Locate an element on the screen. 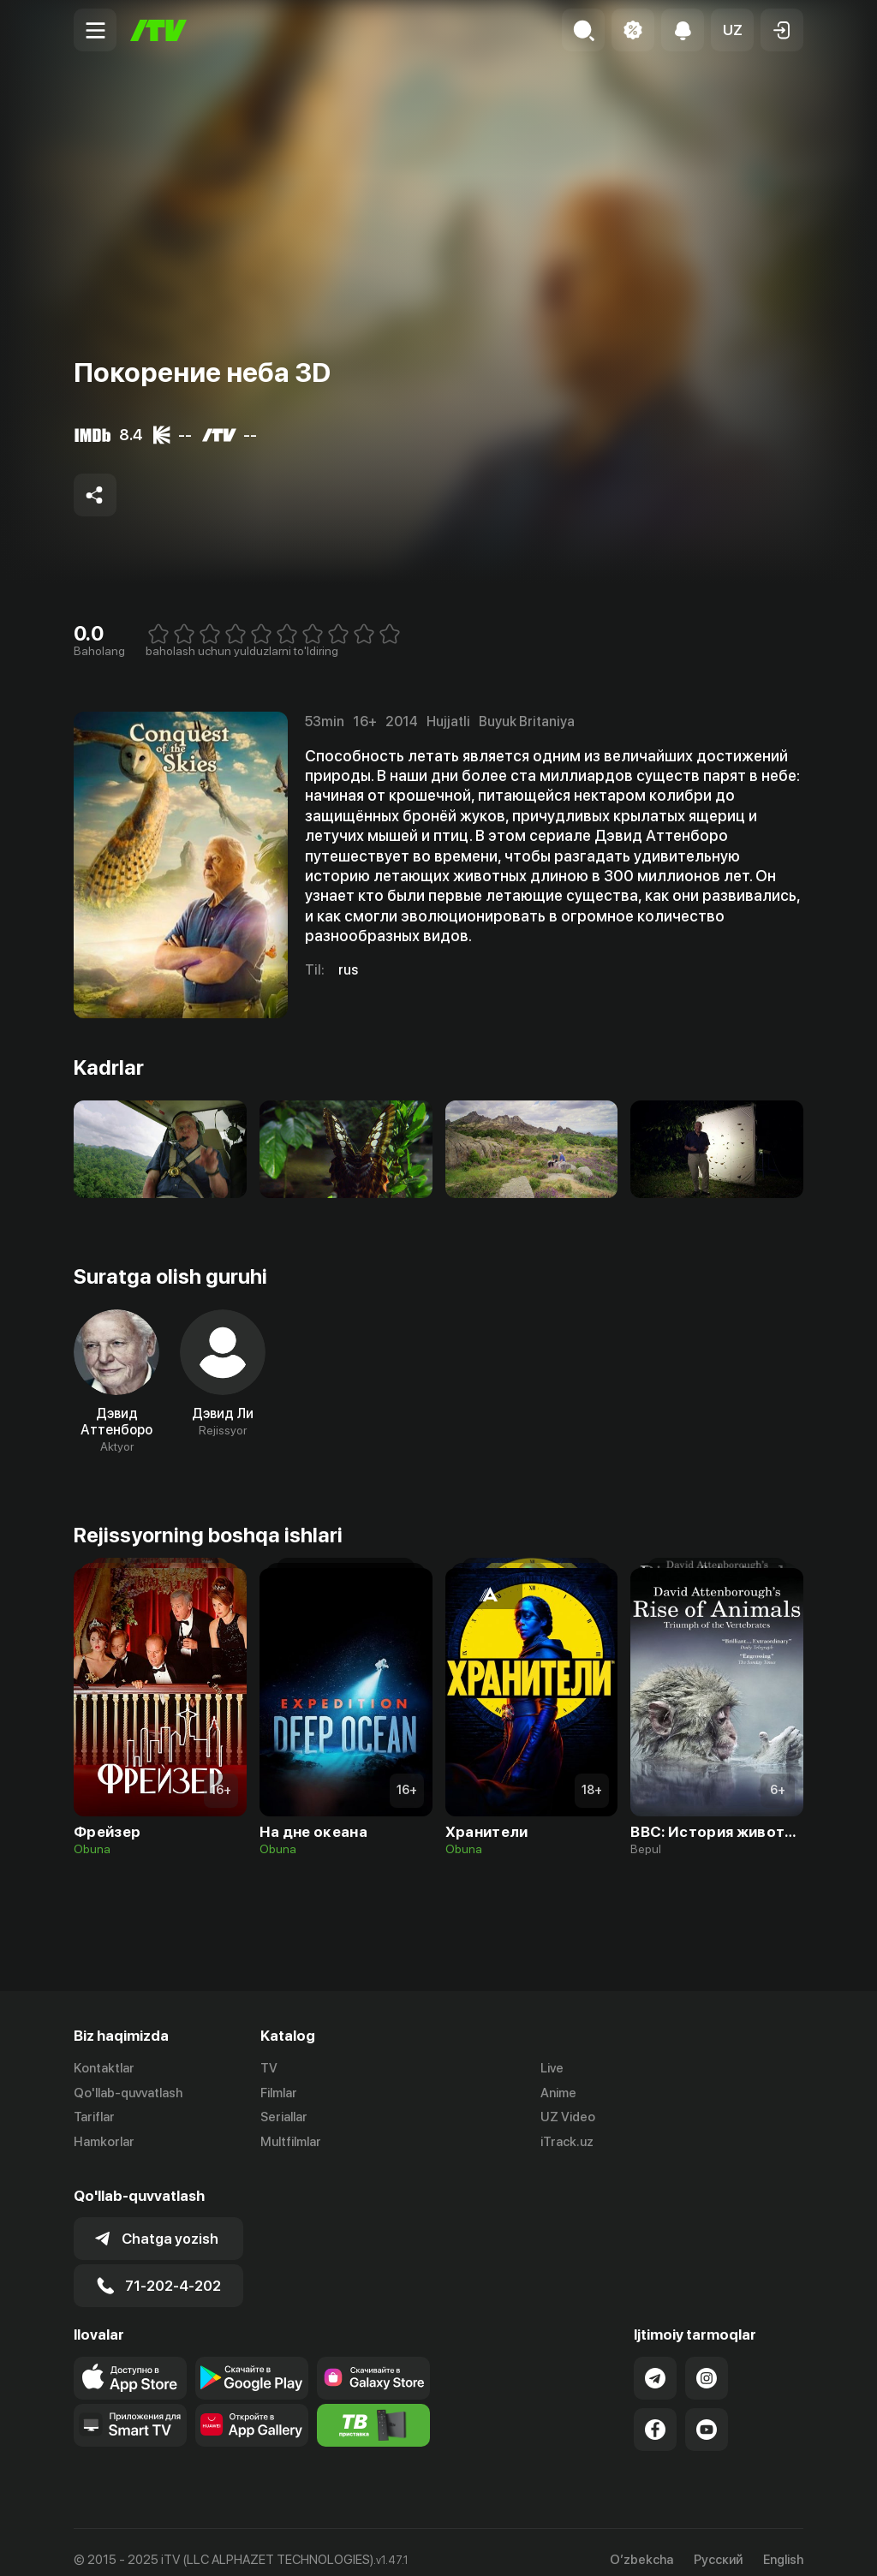 The height and width of the screenshot is (2576, 877). Русский is located at coordinates (718, 2544).